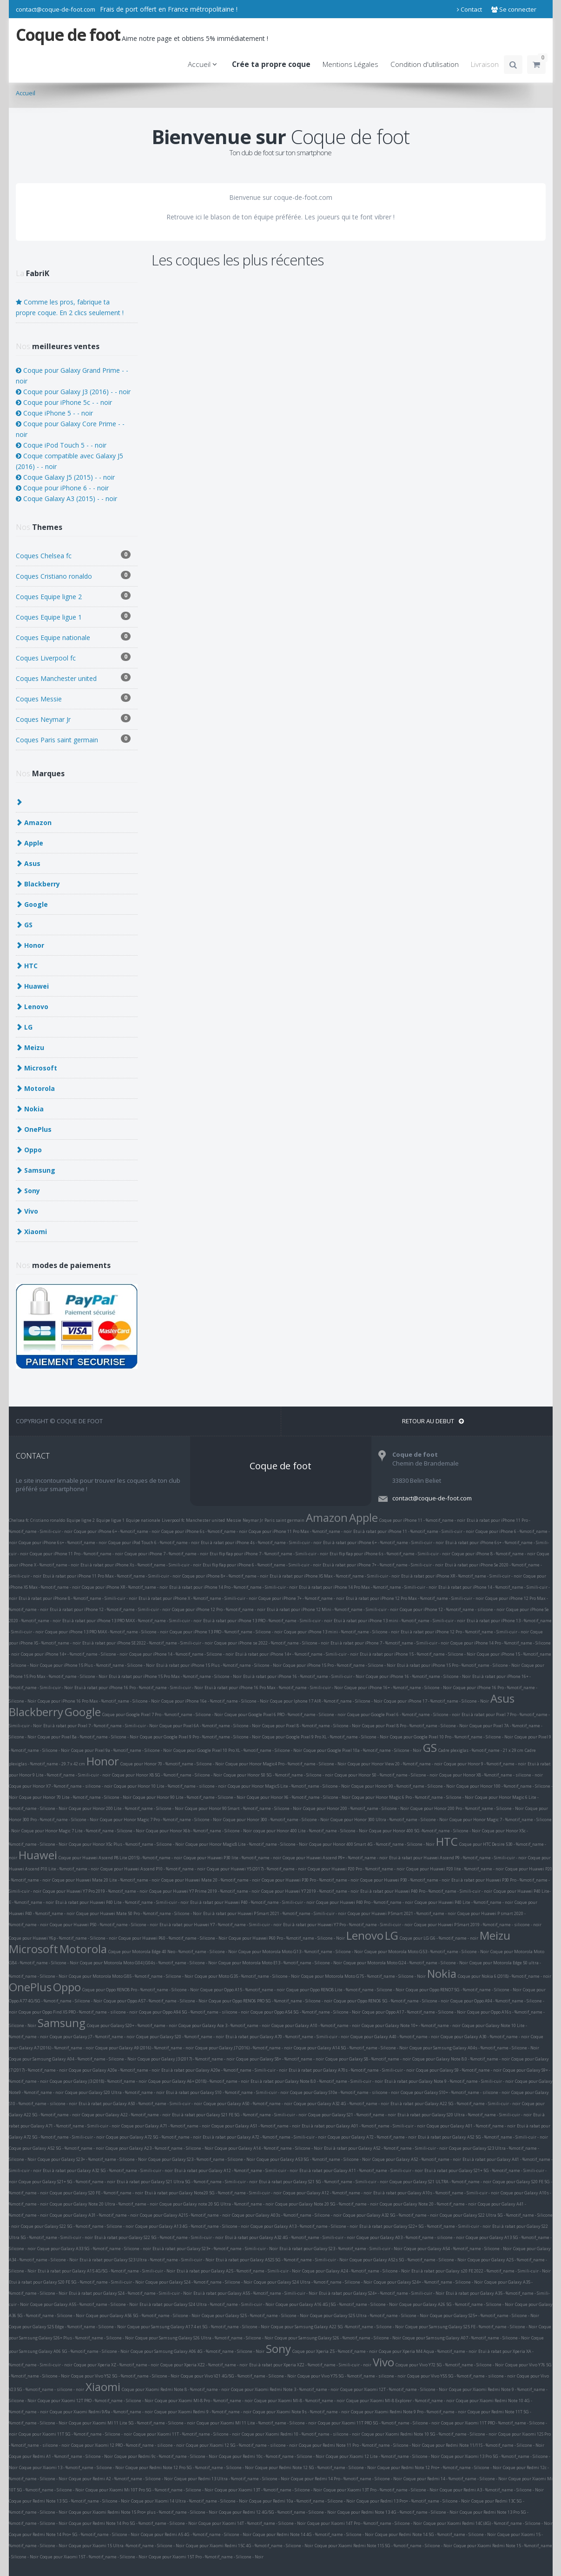  Describe the element at coordinates (389, 1643) in the screenshot. I see `Etui à rabat pour iPhone 7 - %motif_name - Simili-cuir - noir` at that location.